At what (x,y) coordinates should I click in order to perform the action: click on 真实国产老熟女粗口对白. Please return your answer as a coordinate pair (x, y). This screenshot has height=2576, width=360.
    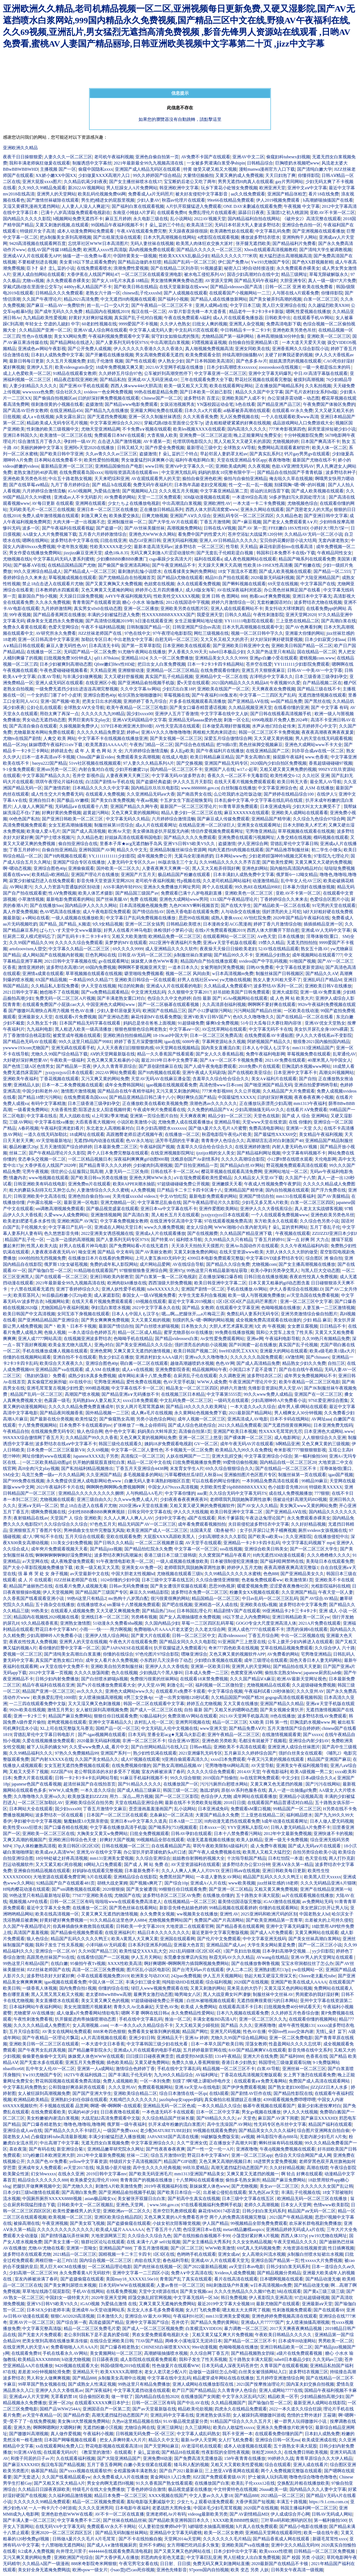
    Looking at the image, I should click on (59, 1660).